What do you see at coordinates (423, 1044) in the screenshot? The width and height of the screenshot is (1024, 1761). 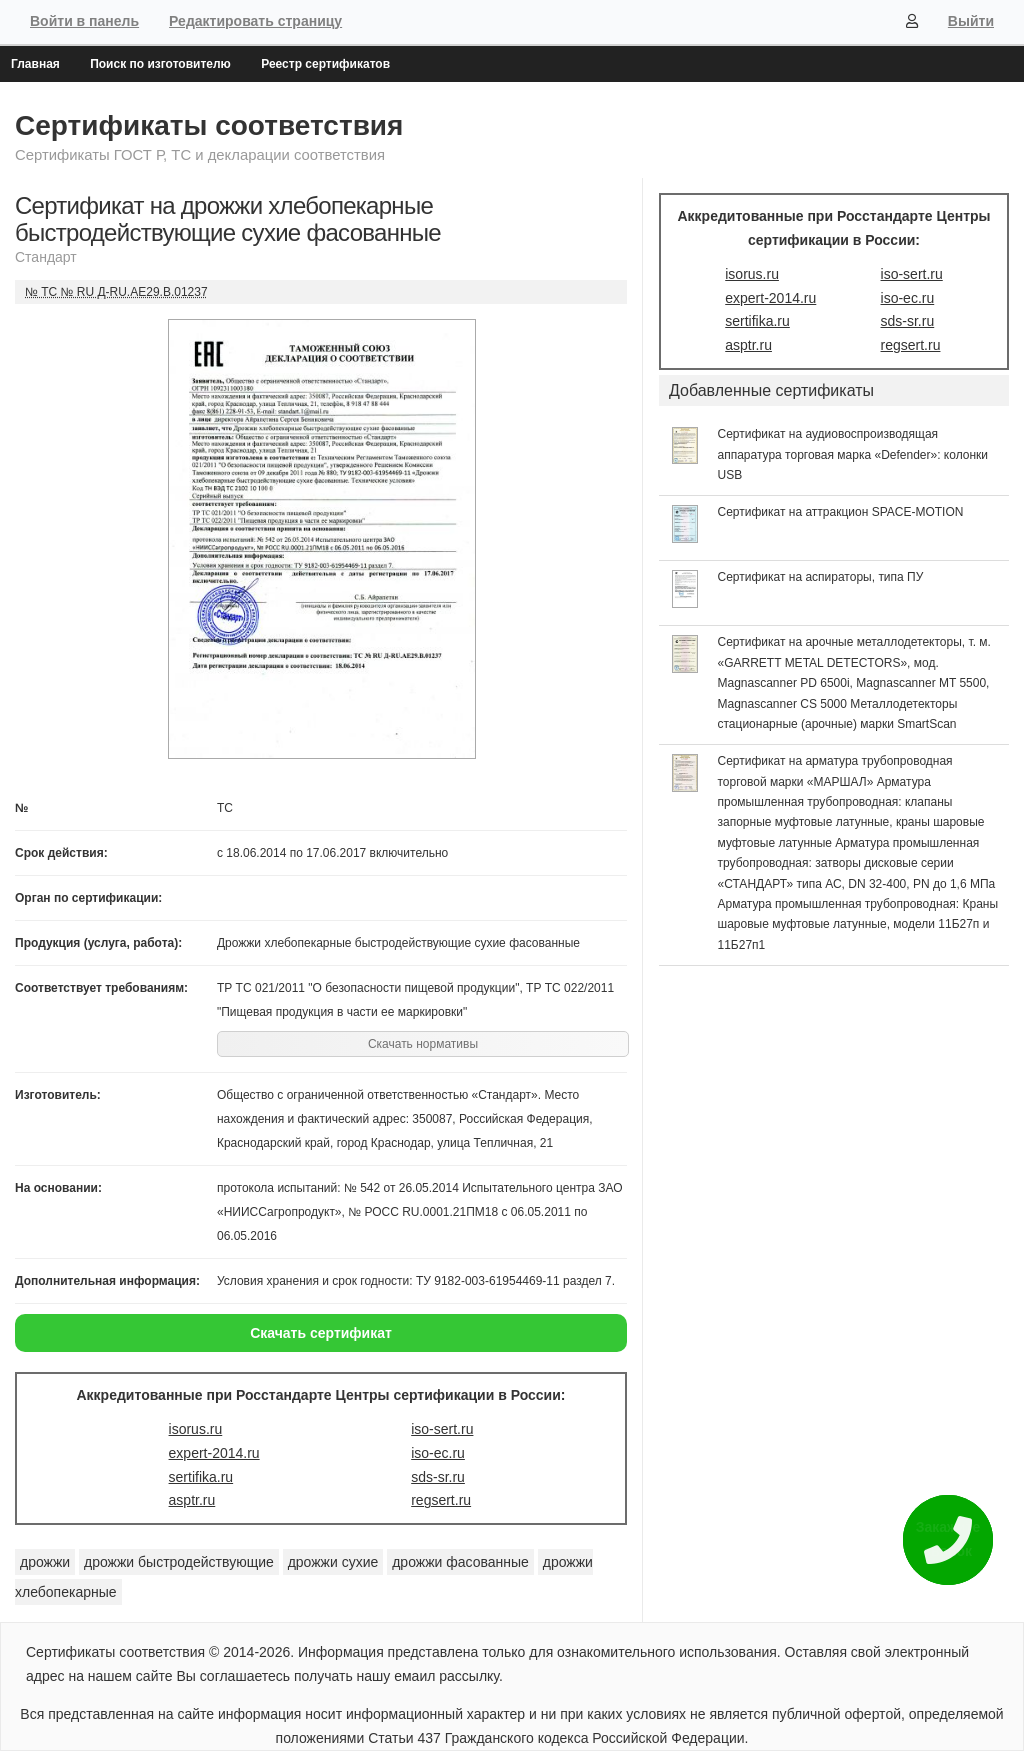 I see `Скачать нормативы` at bounding box center [423, 1044].